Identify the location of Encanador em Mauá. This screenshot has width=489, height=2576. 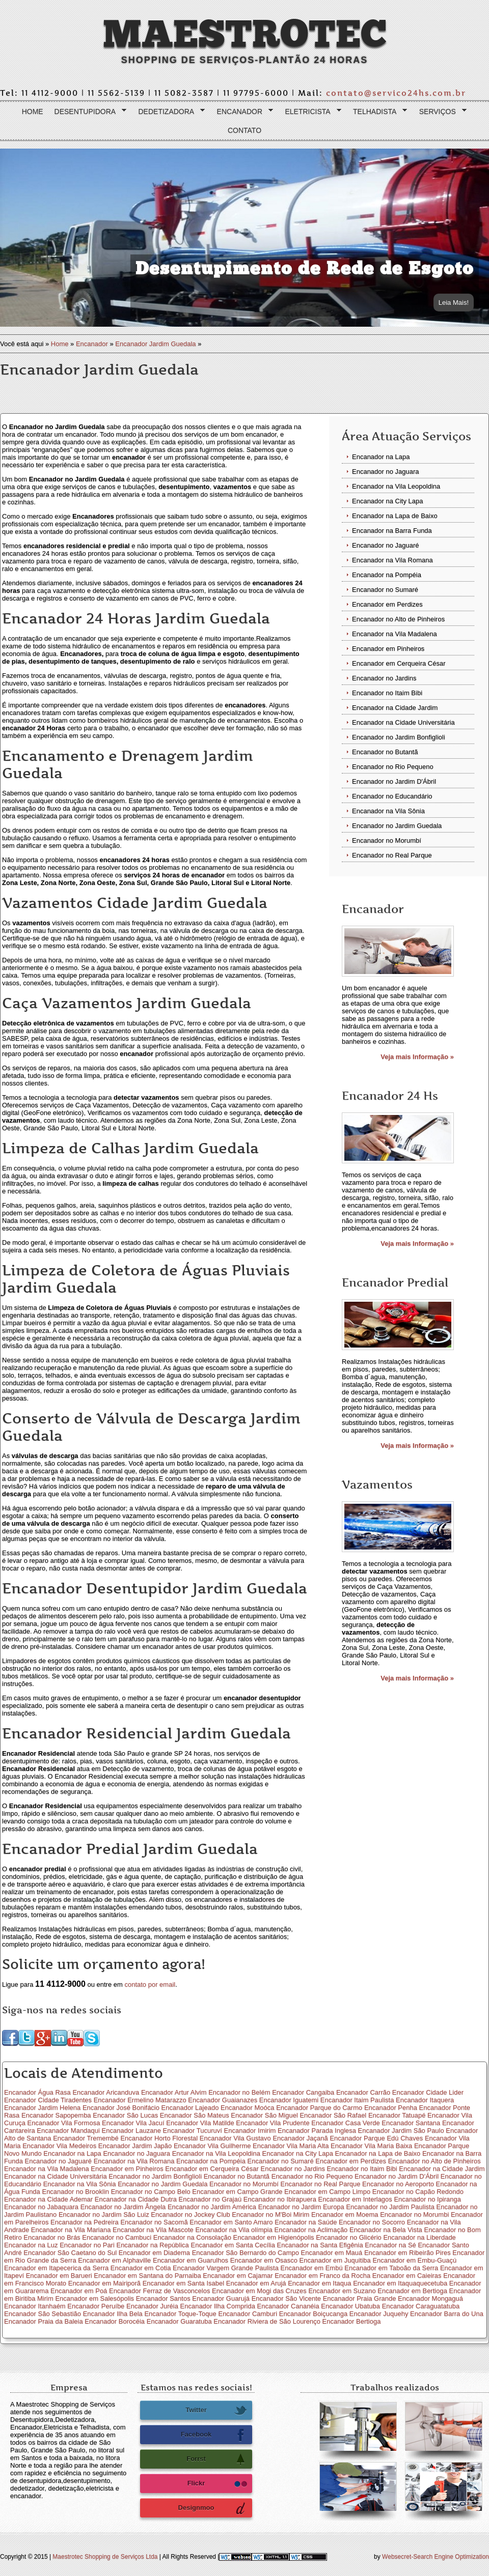
(332, 2252).